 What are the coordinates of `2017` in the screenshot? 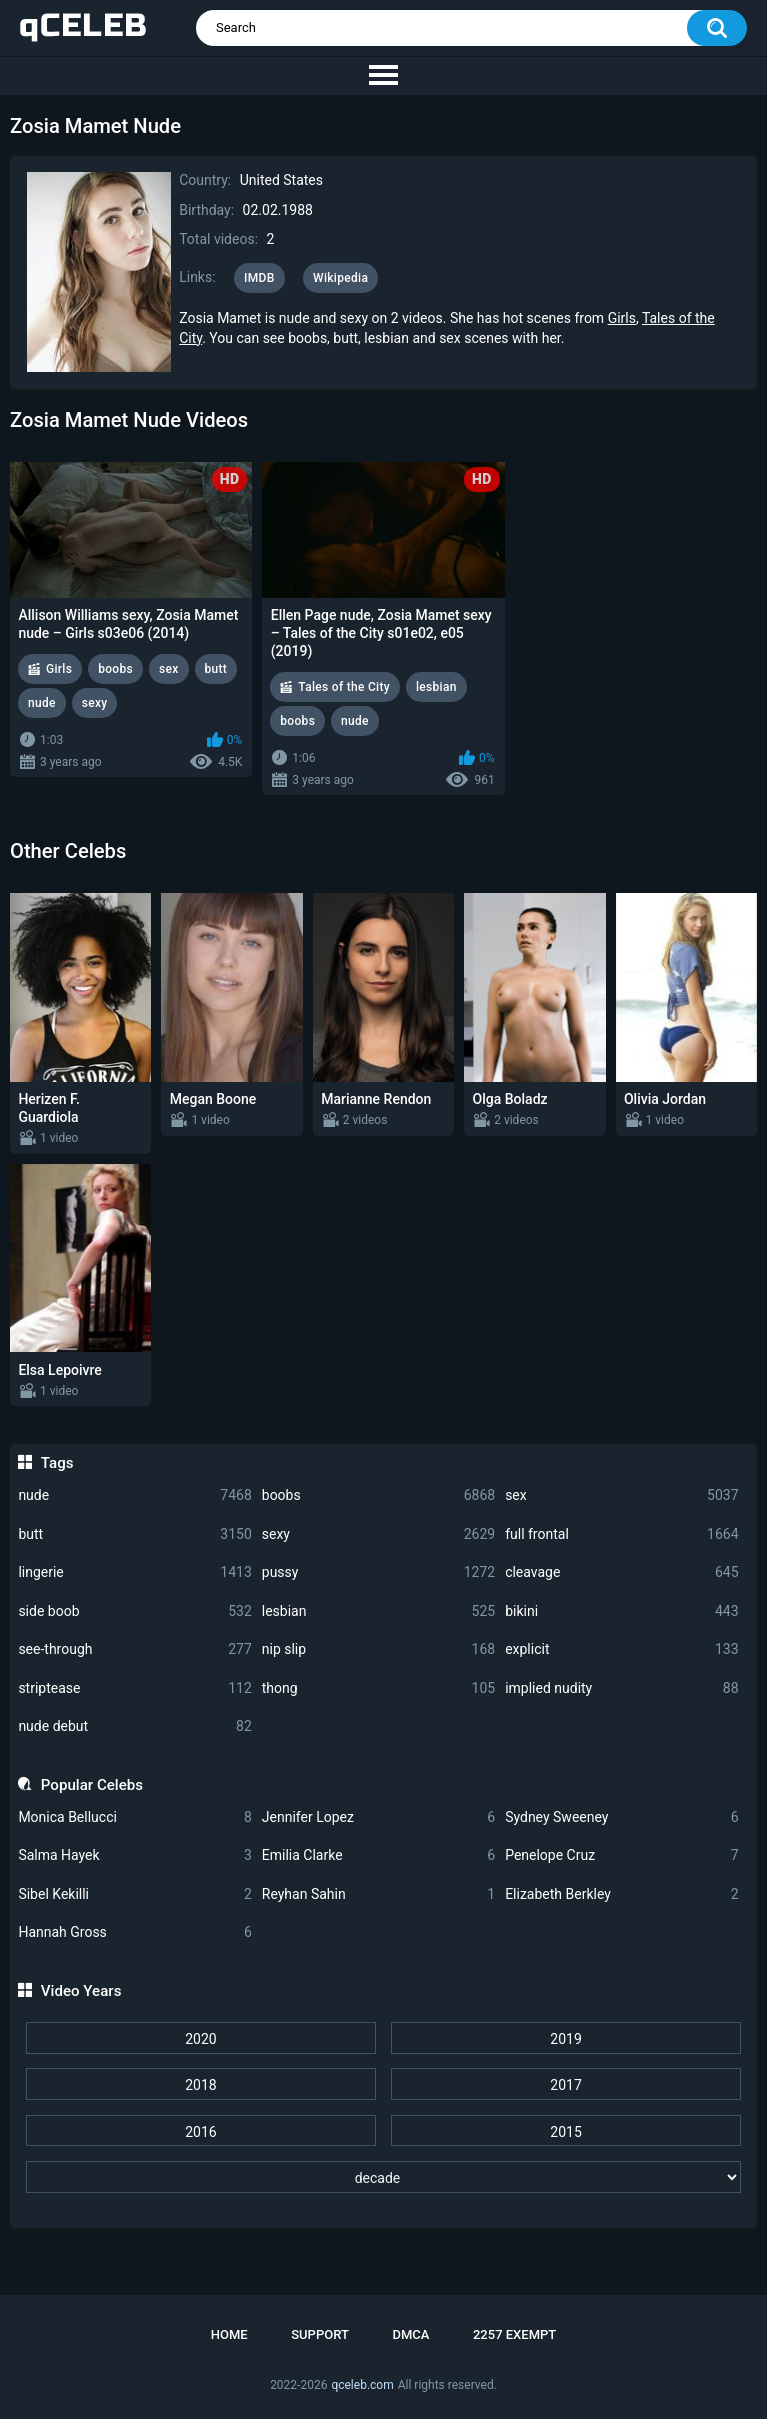 It's located at (565, 2085).